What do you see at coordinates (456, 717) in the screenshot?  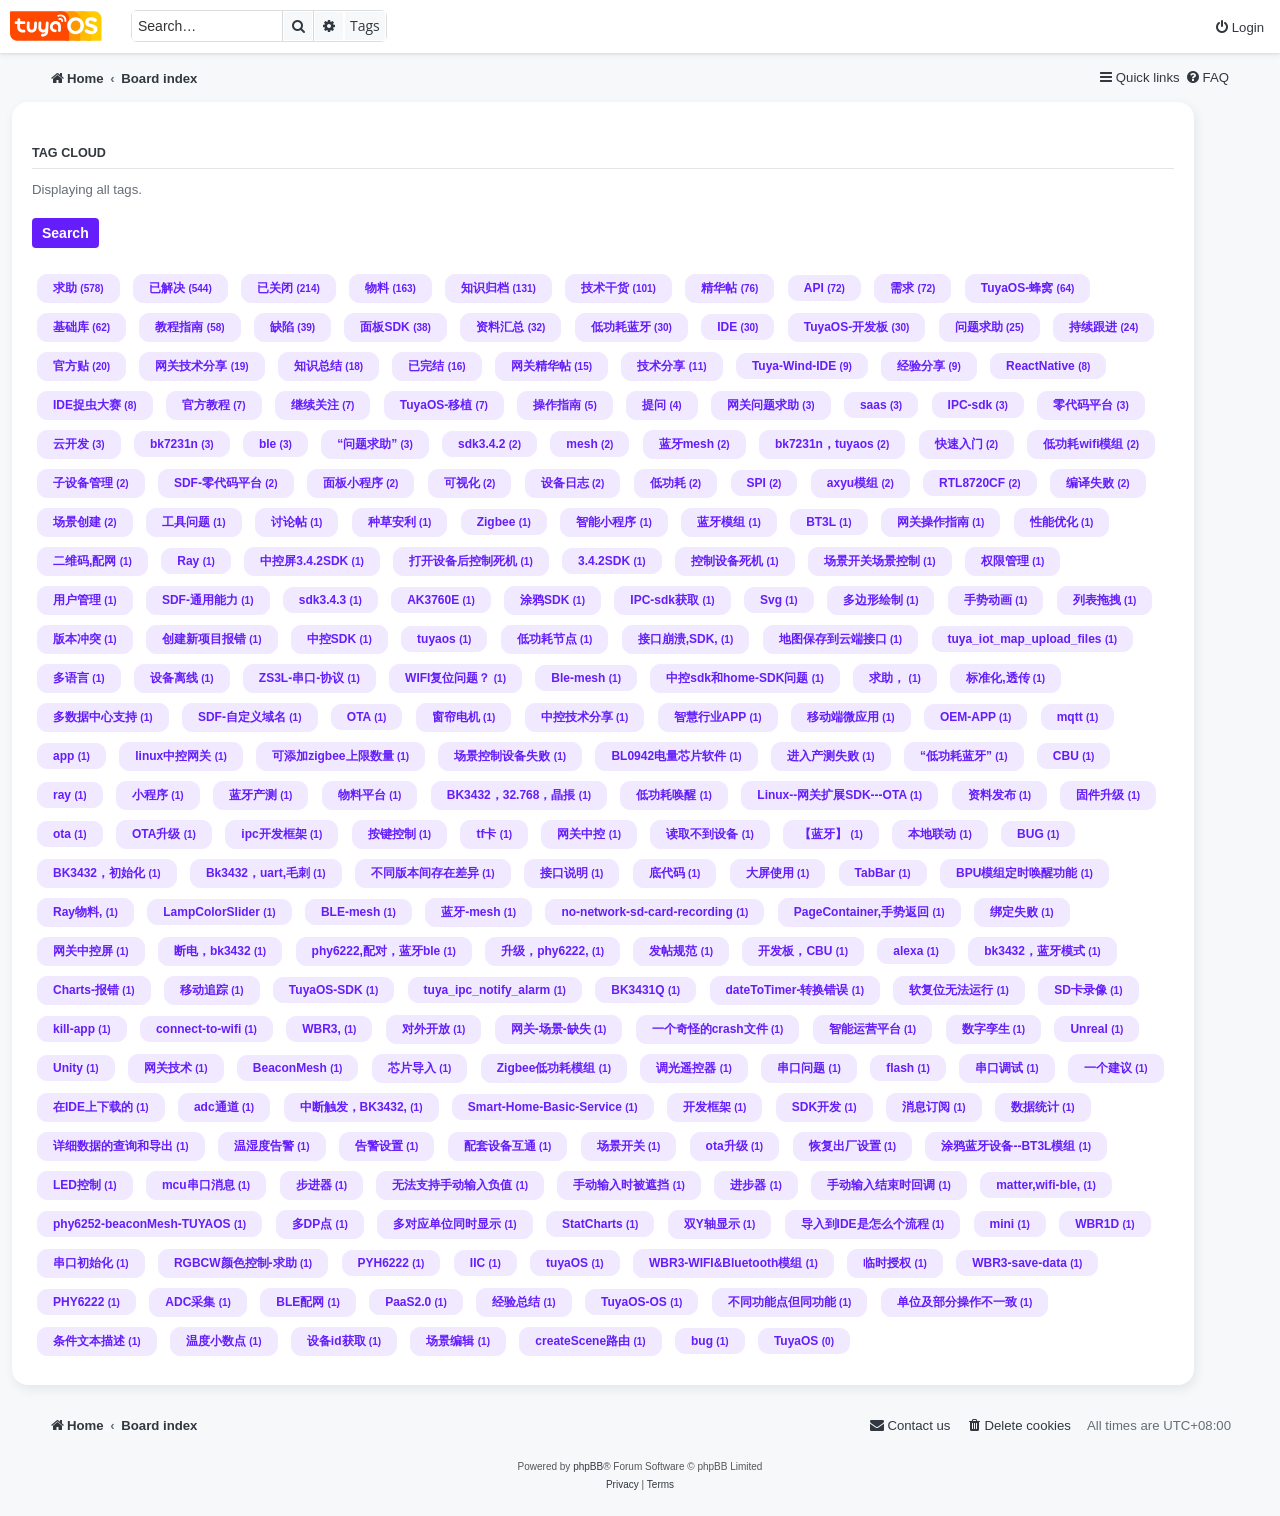 I see `窗帘电机` at bounding box center [456, 717].